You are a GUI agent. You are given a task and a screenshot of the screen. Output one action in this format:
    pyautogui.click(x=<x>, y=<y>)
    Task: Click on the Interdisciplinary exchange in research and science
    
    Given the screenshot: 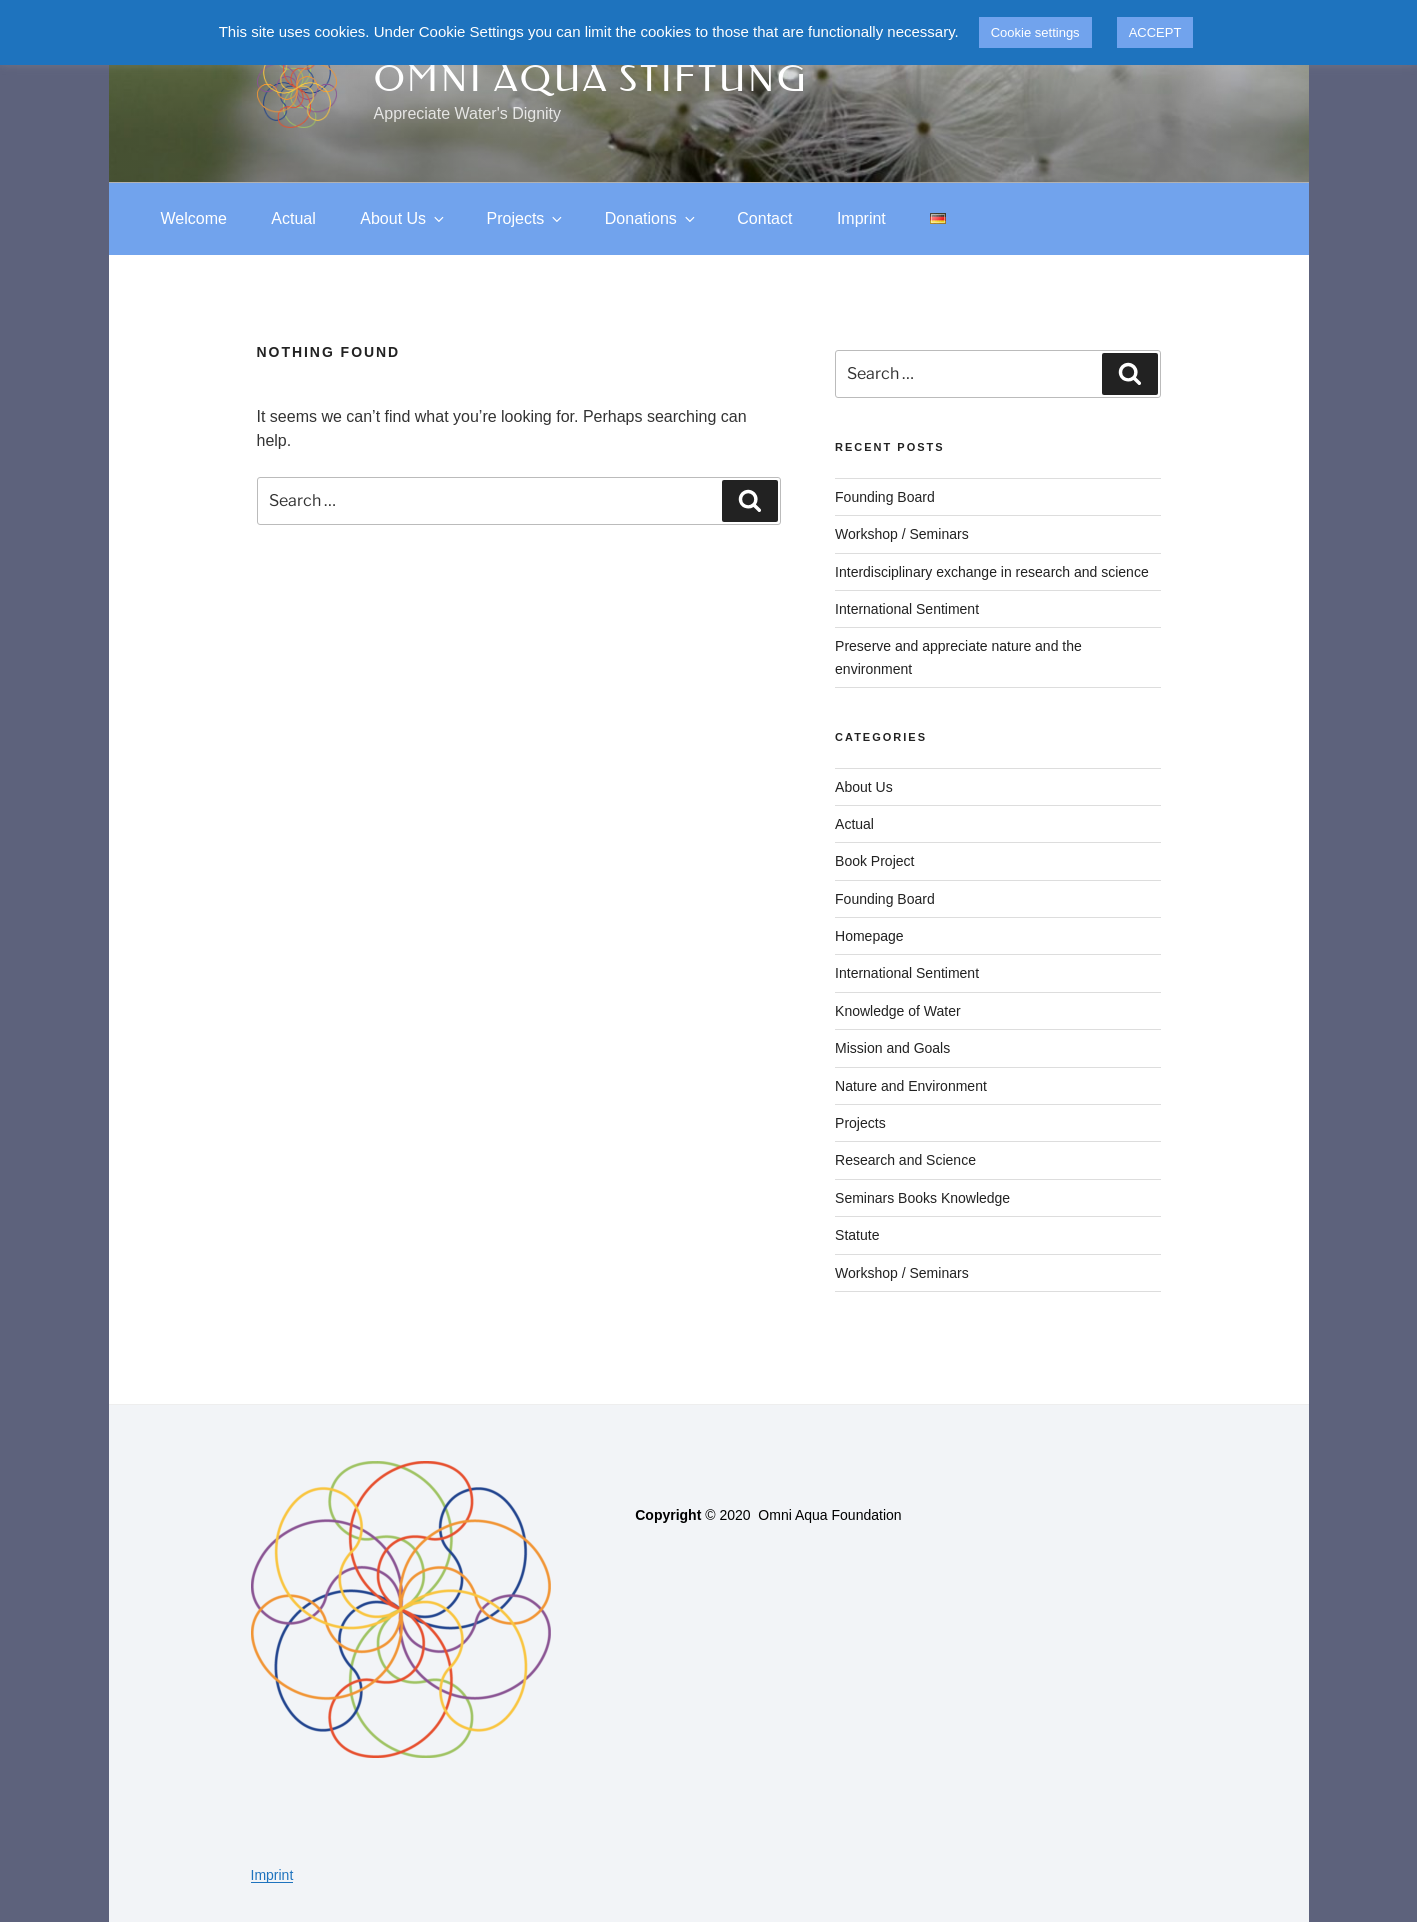 What is the action you would take?
    pyautogui.click(x=992, y=572)
    